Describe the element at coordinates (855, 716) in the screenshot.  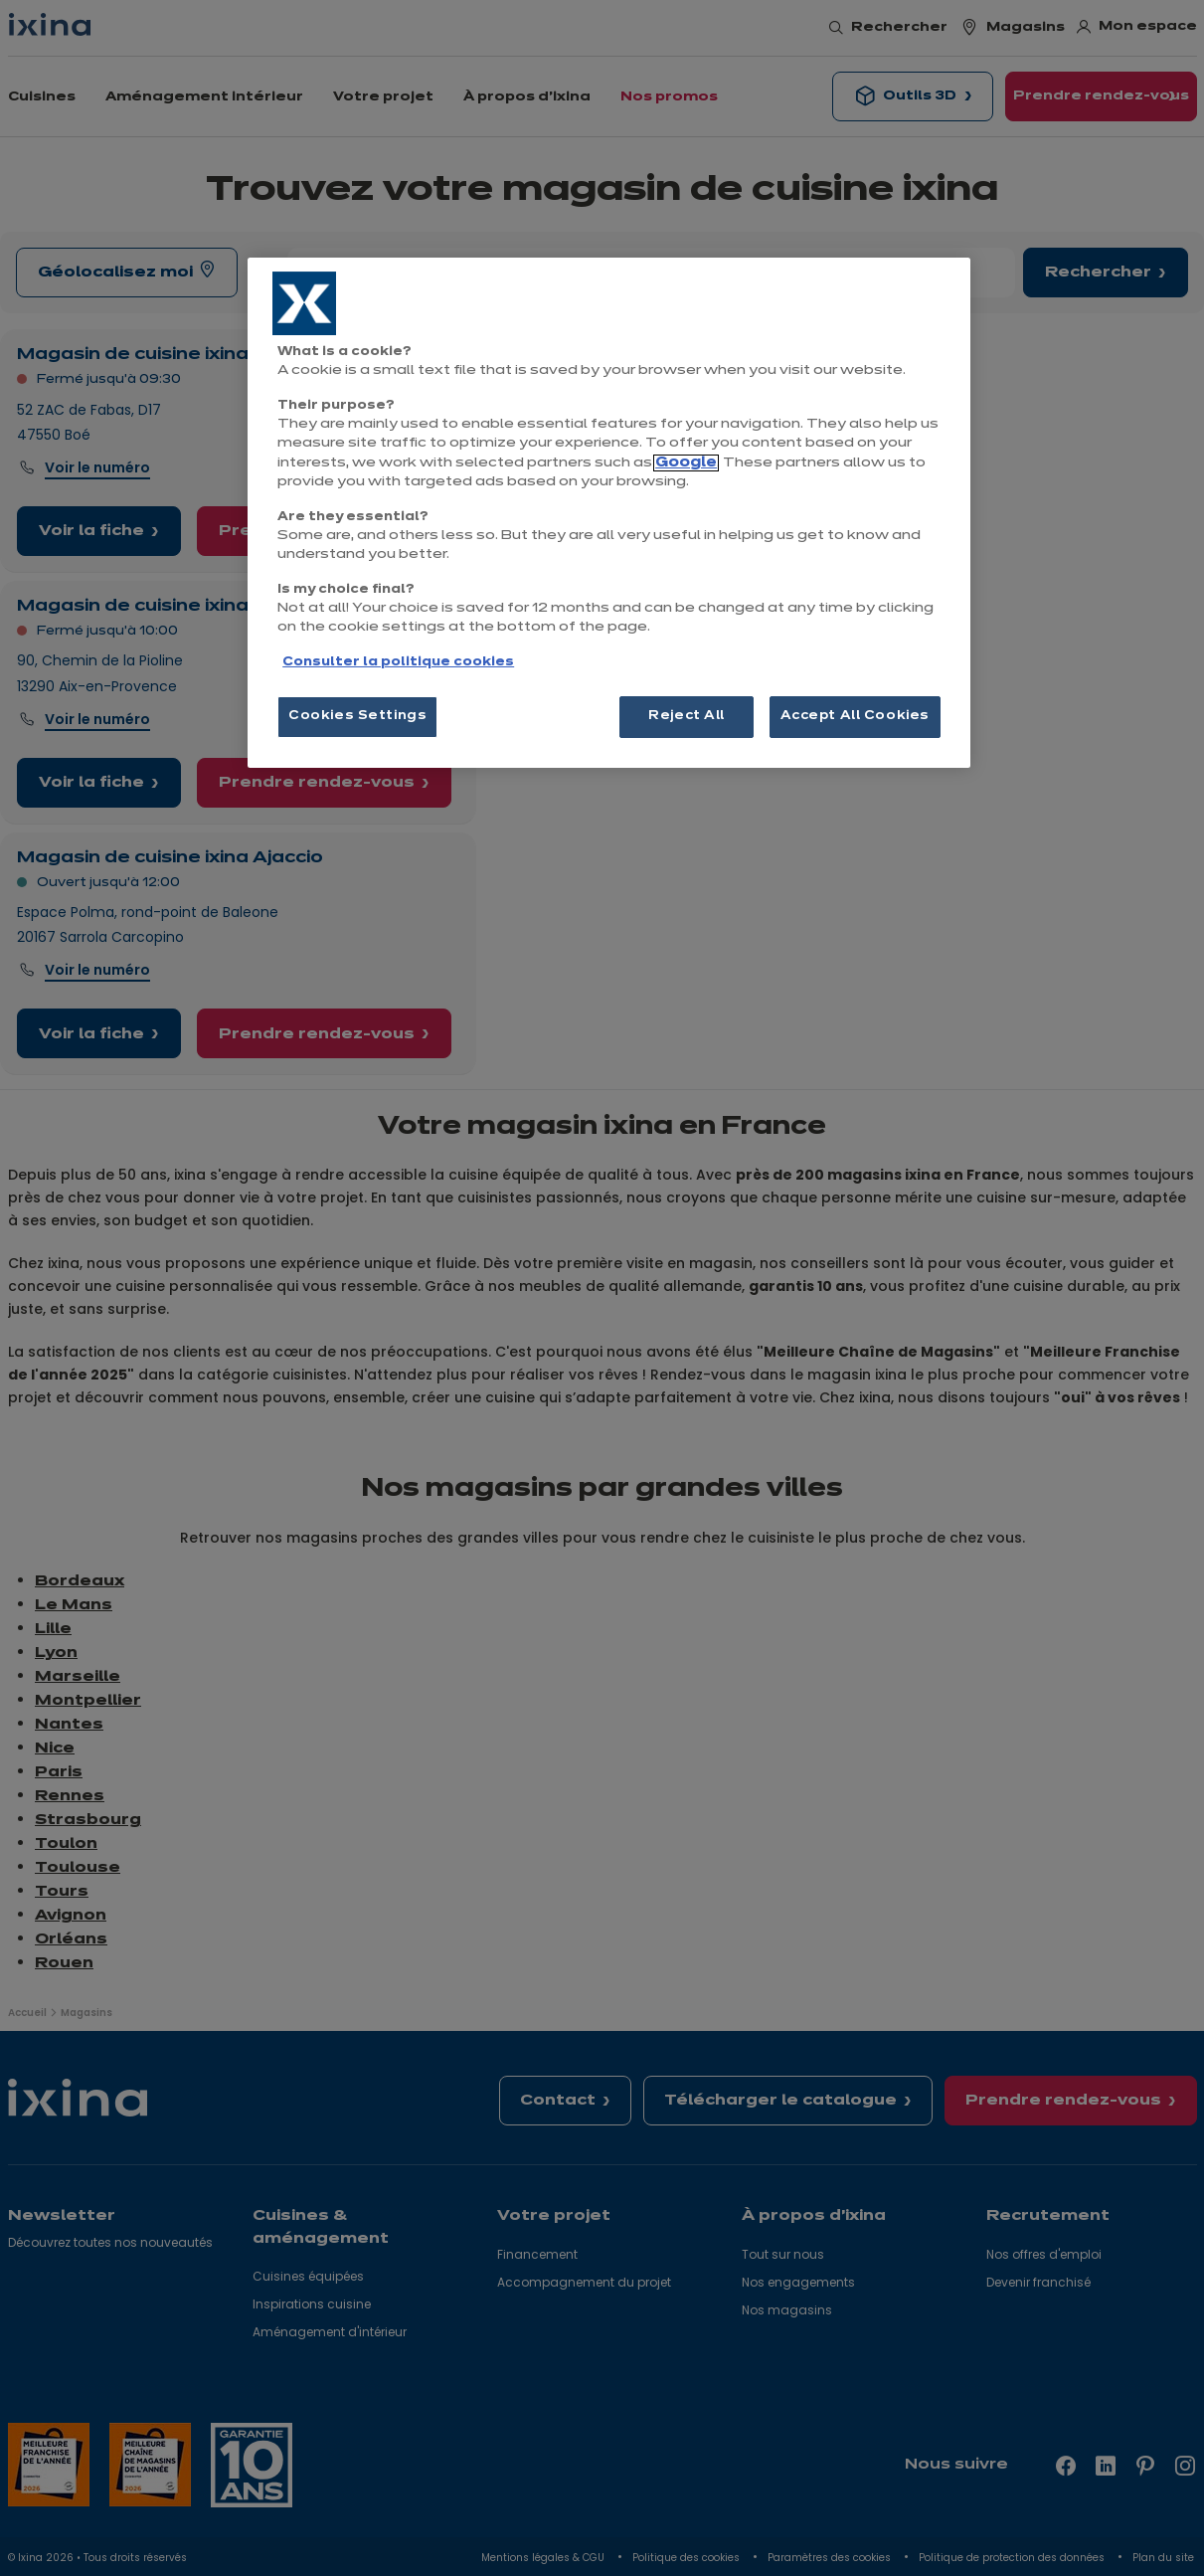
I see `Accept All Cookies` at that location.